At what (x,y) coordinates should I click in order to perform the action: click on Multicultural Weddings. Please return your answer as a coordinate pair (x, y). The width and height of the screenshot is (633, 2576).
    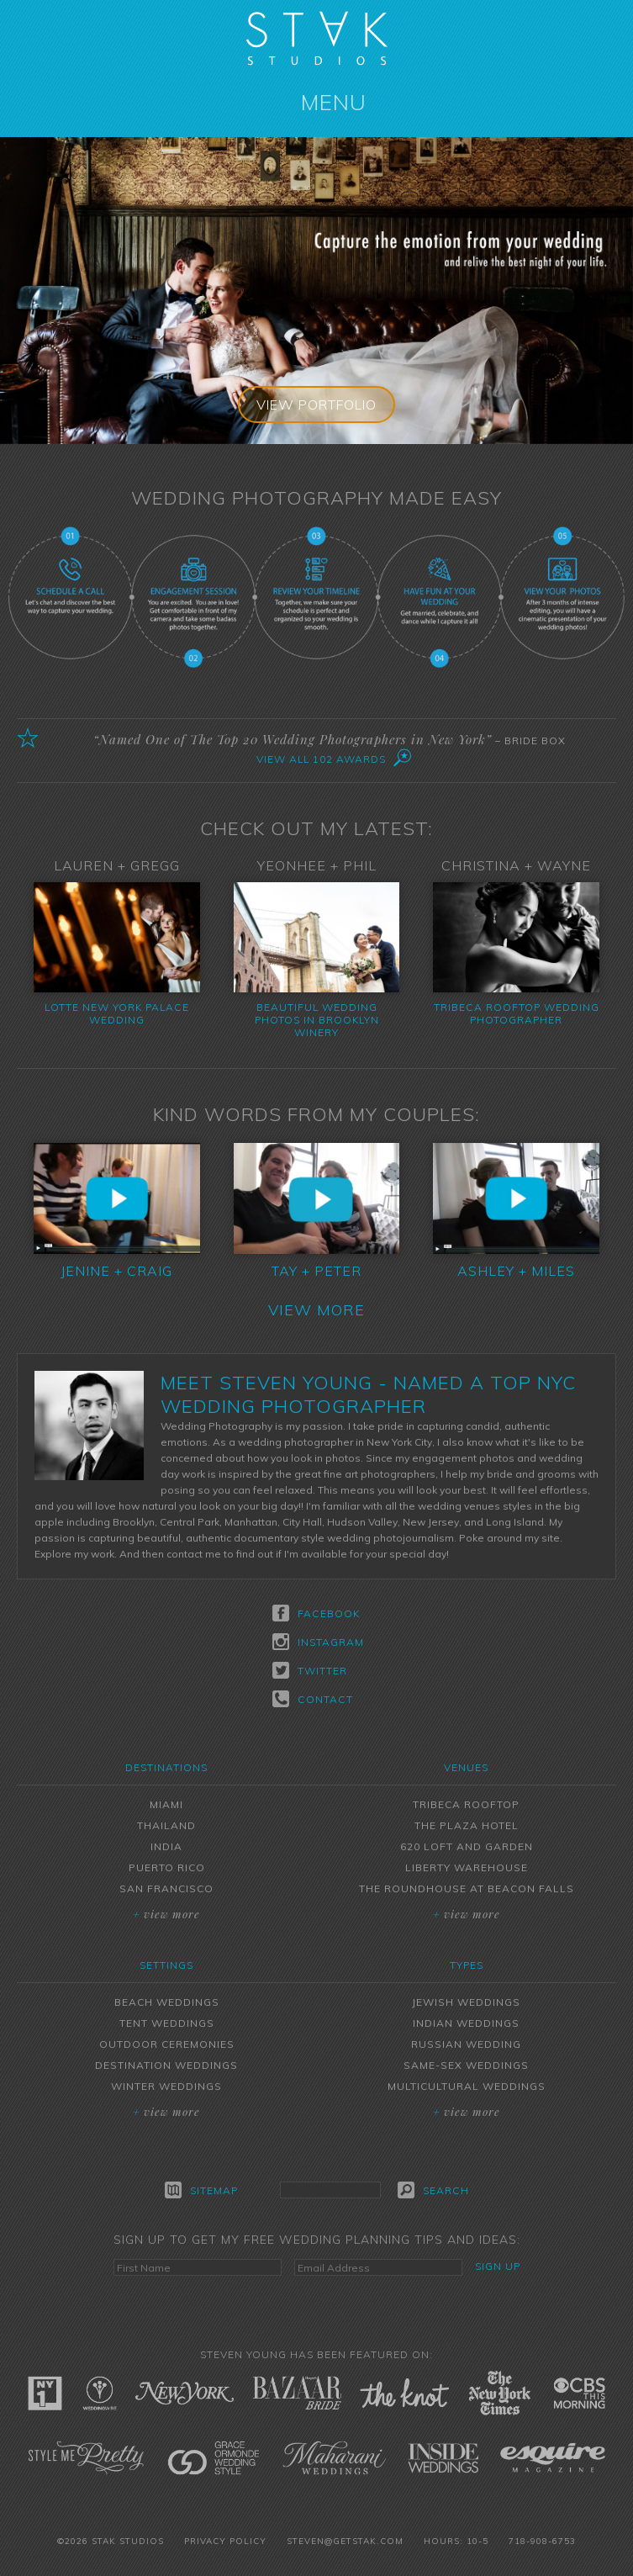
    Looking at the image, I should click on (467, 2086).